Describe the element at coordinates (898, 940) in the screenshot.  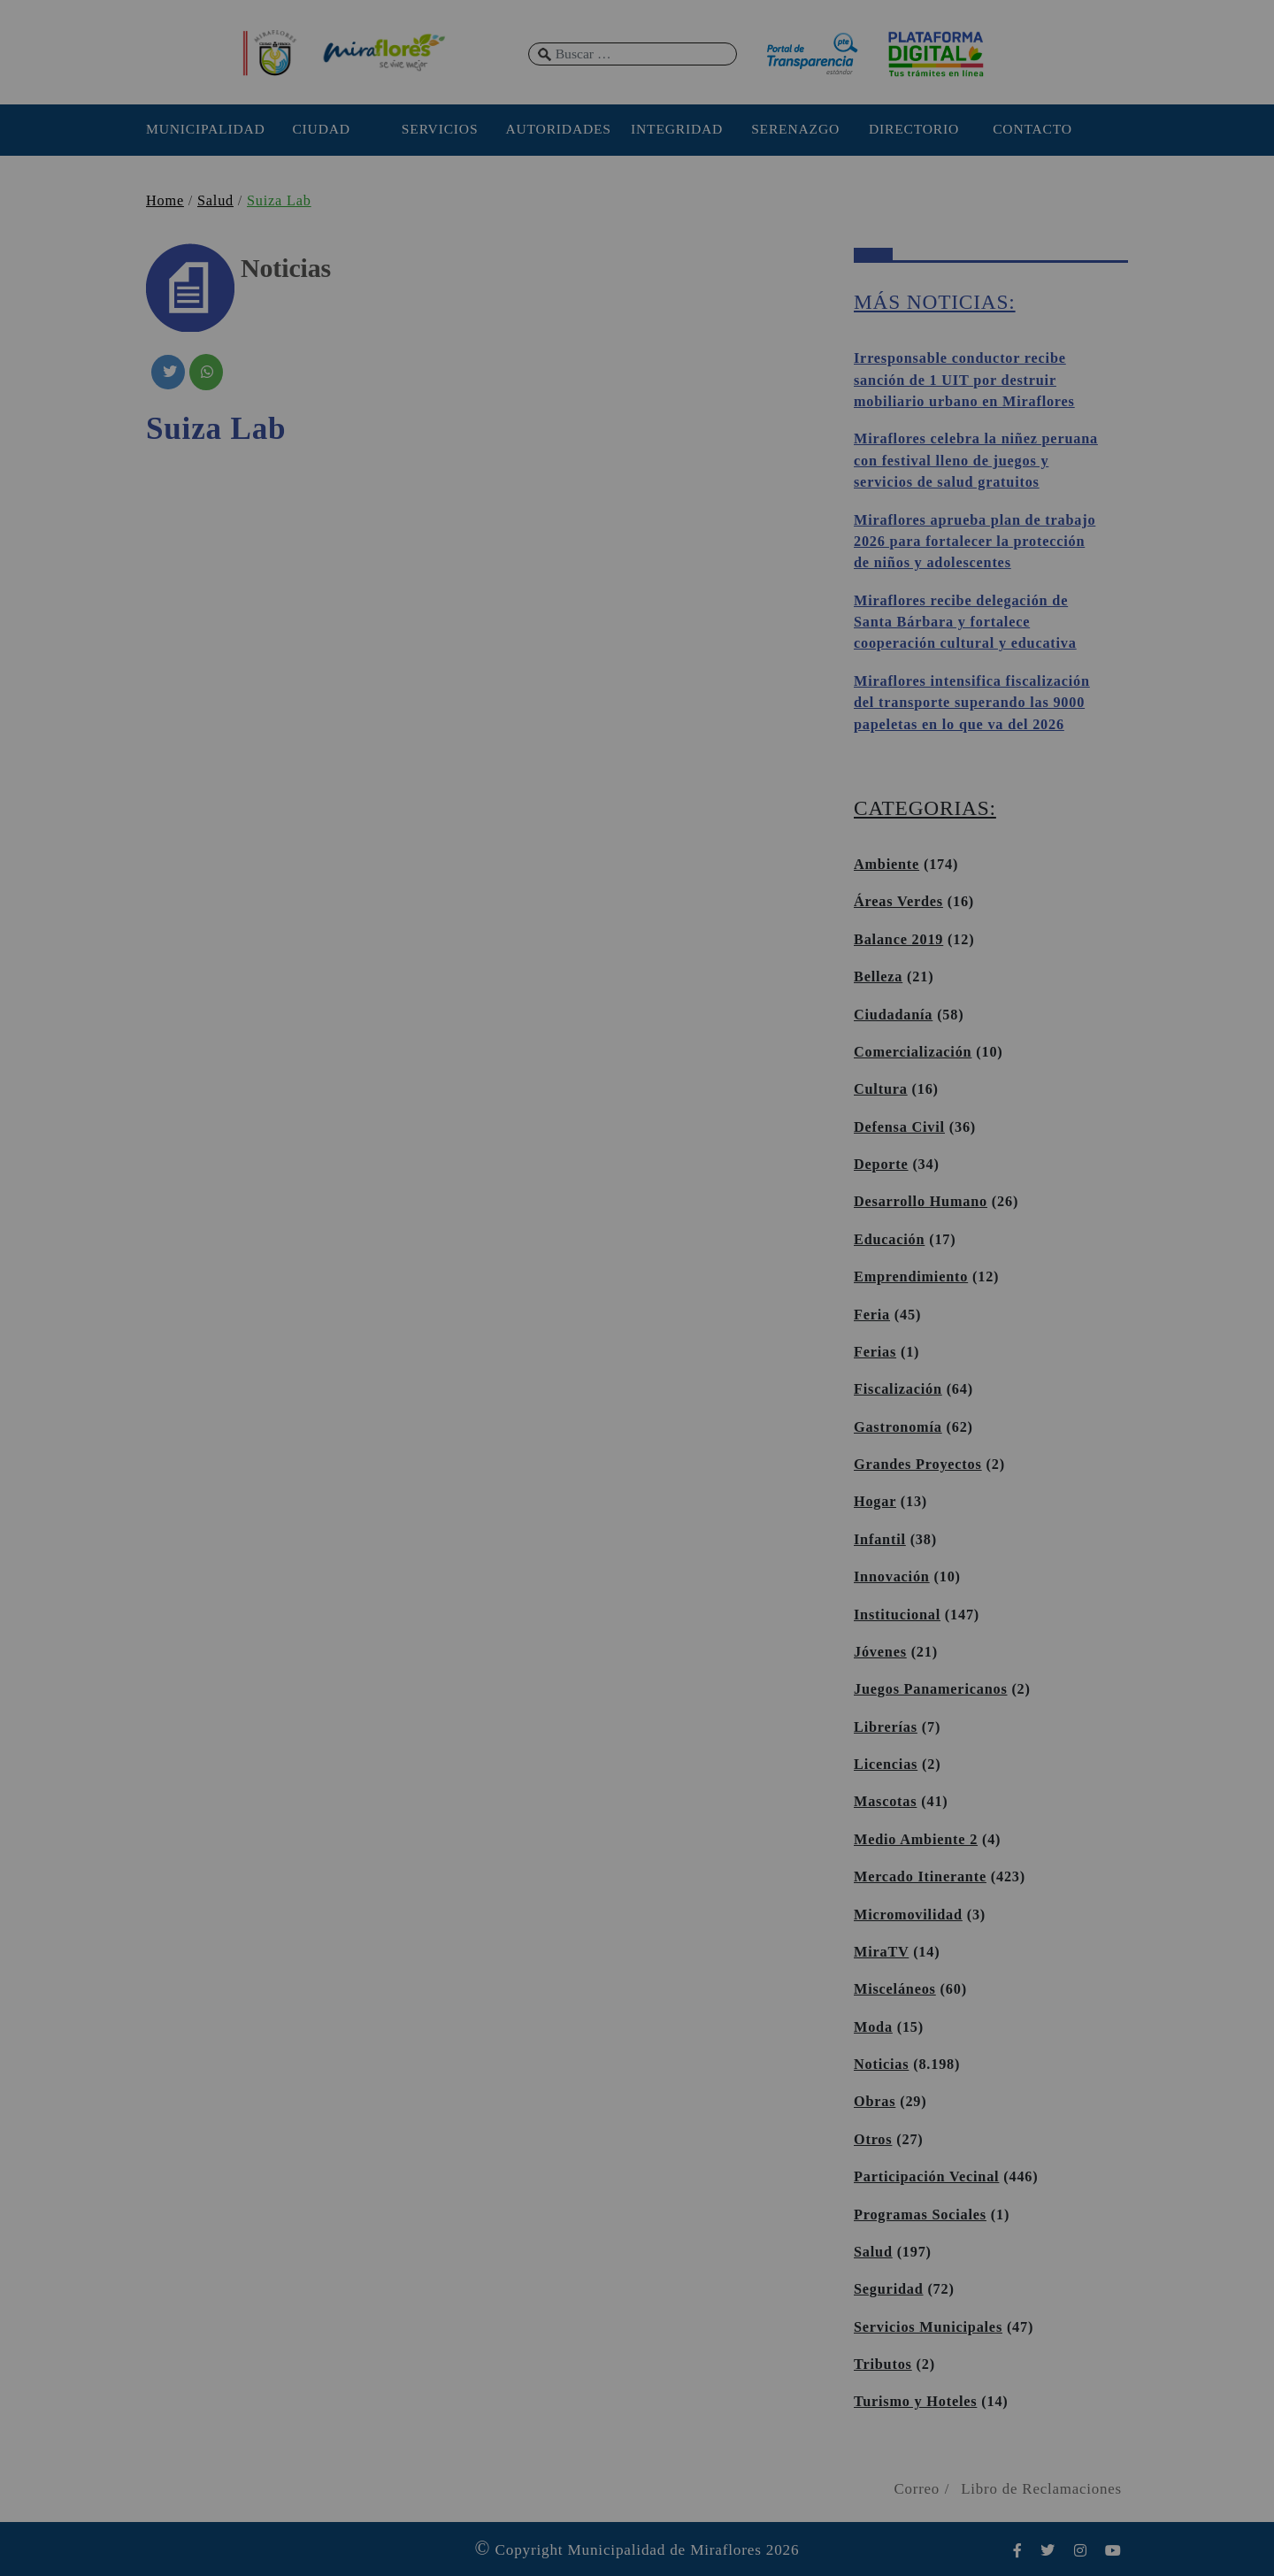
I see `Balance 2019` at that location.